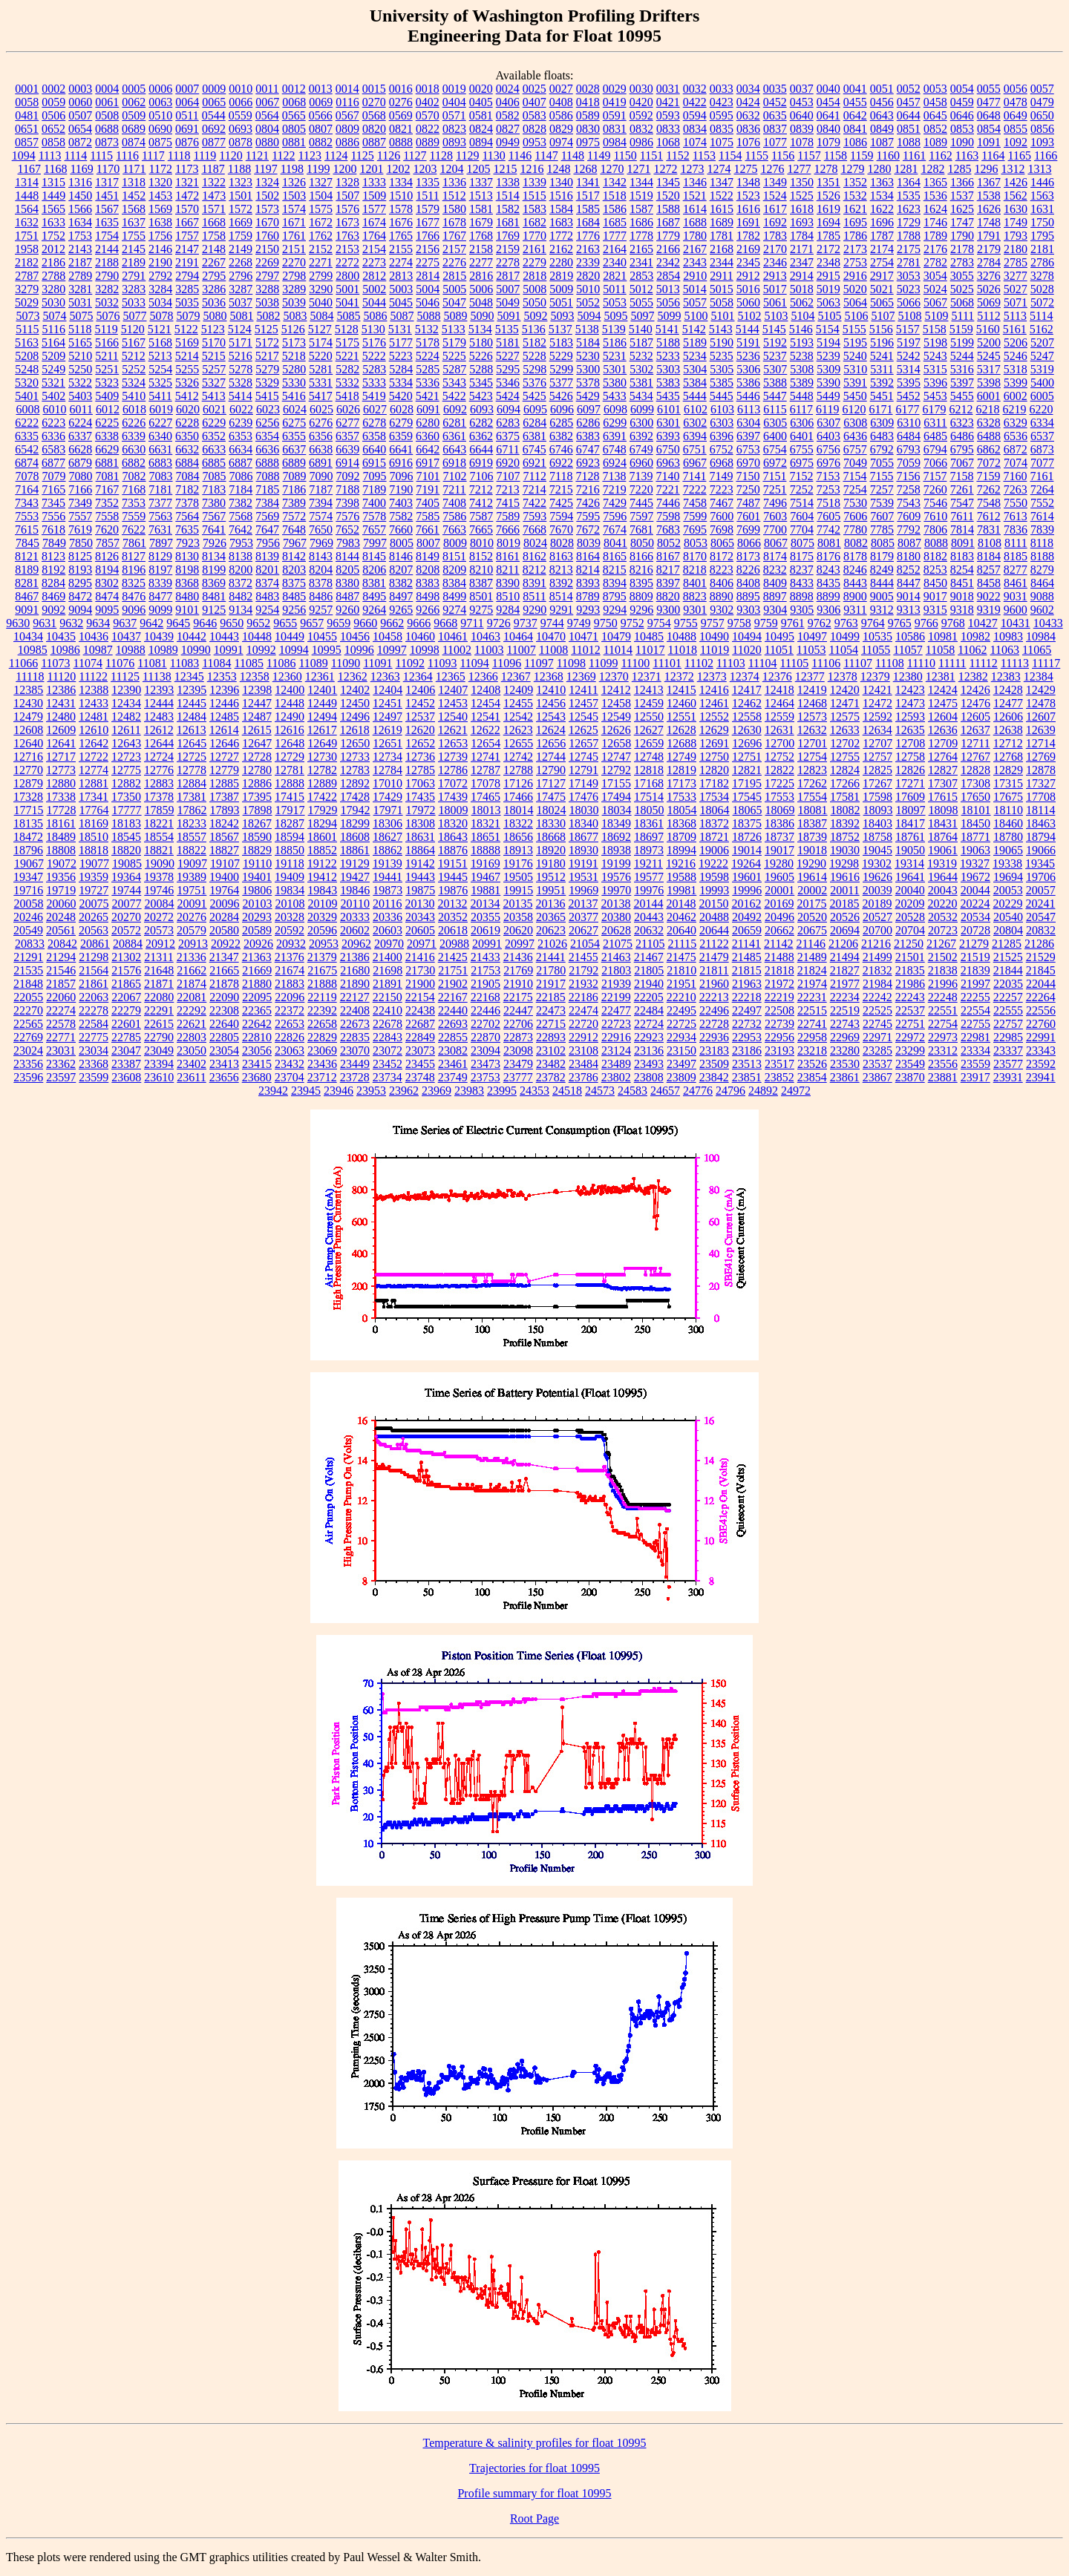 This screenshot has width=1069, height=2576. I want to click on 20532, so click(943, 917).